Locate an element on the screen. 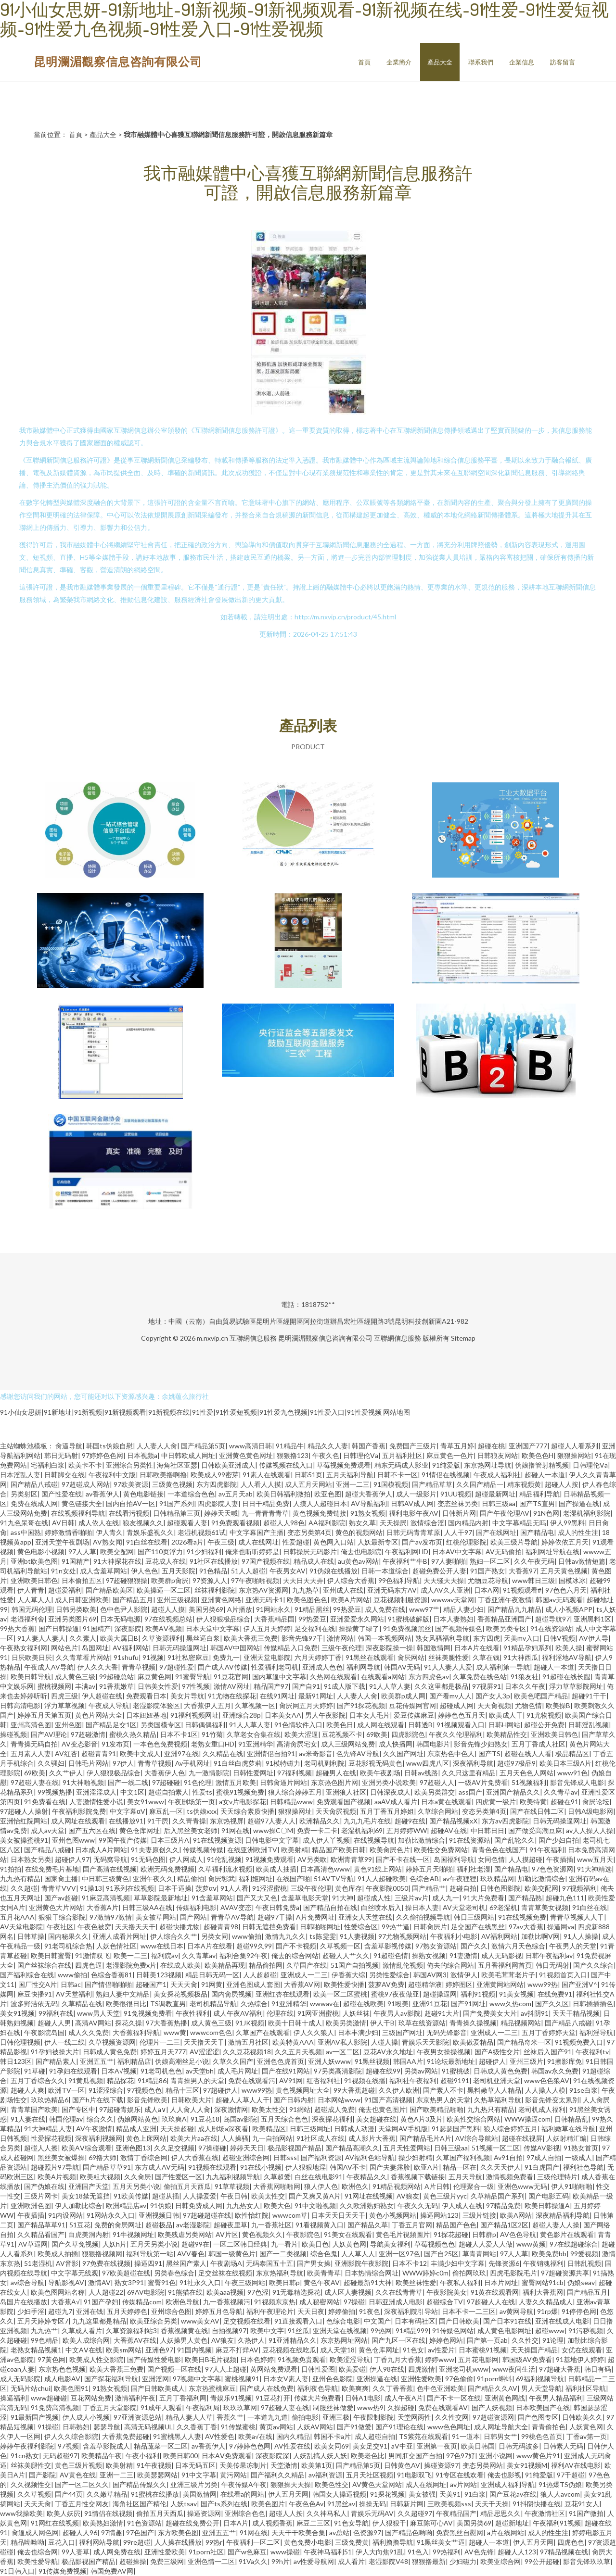 This screenshot has height=2576, width=616. 亚洲黑料1区 is located at coordinates (592, 1619).